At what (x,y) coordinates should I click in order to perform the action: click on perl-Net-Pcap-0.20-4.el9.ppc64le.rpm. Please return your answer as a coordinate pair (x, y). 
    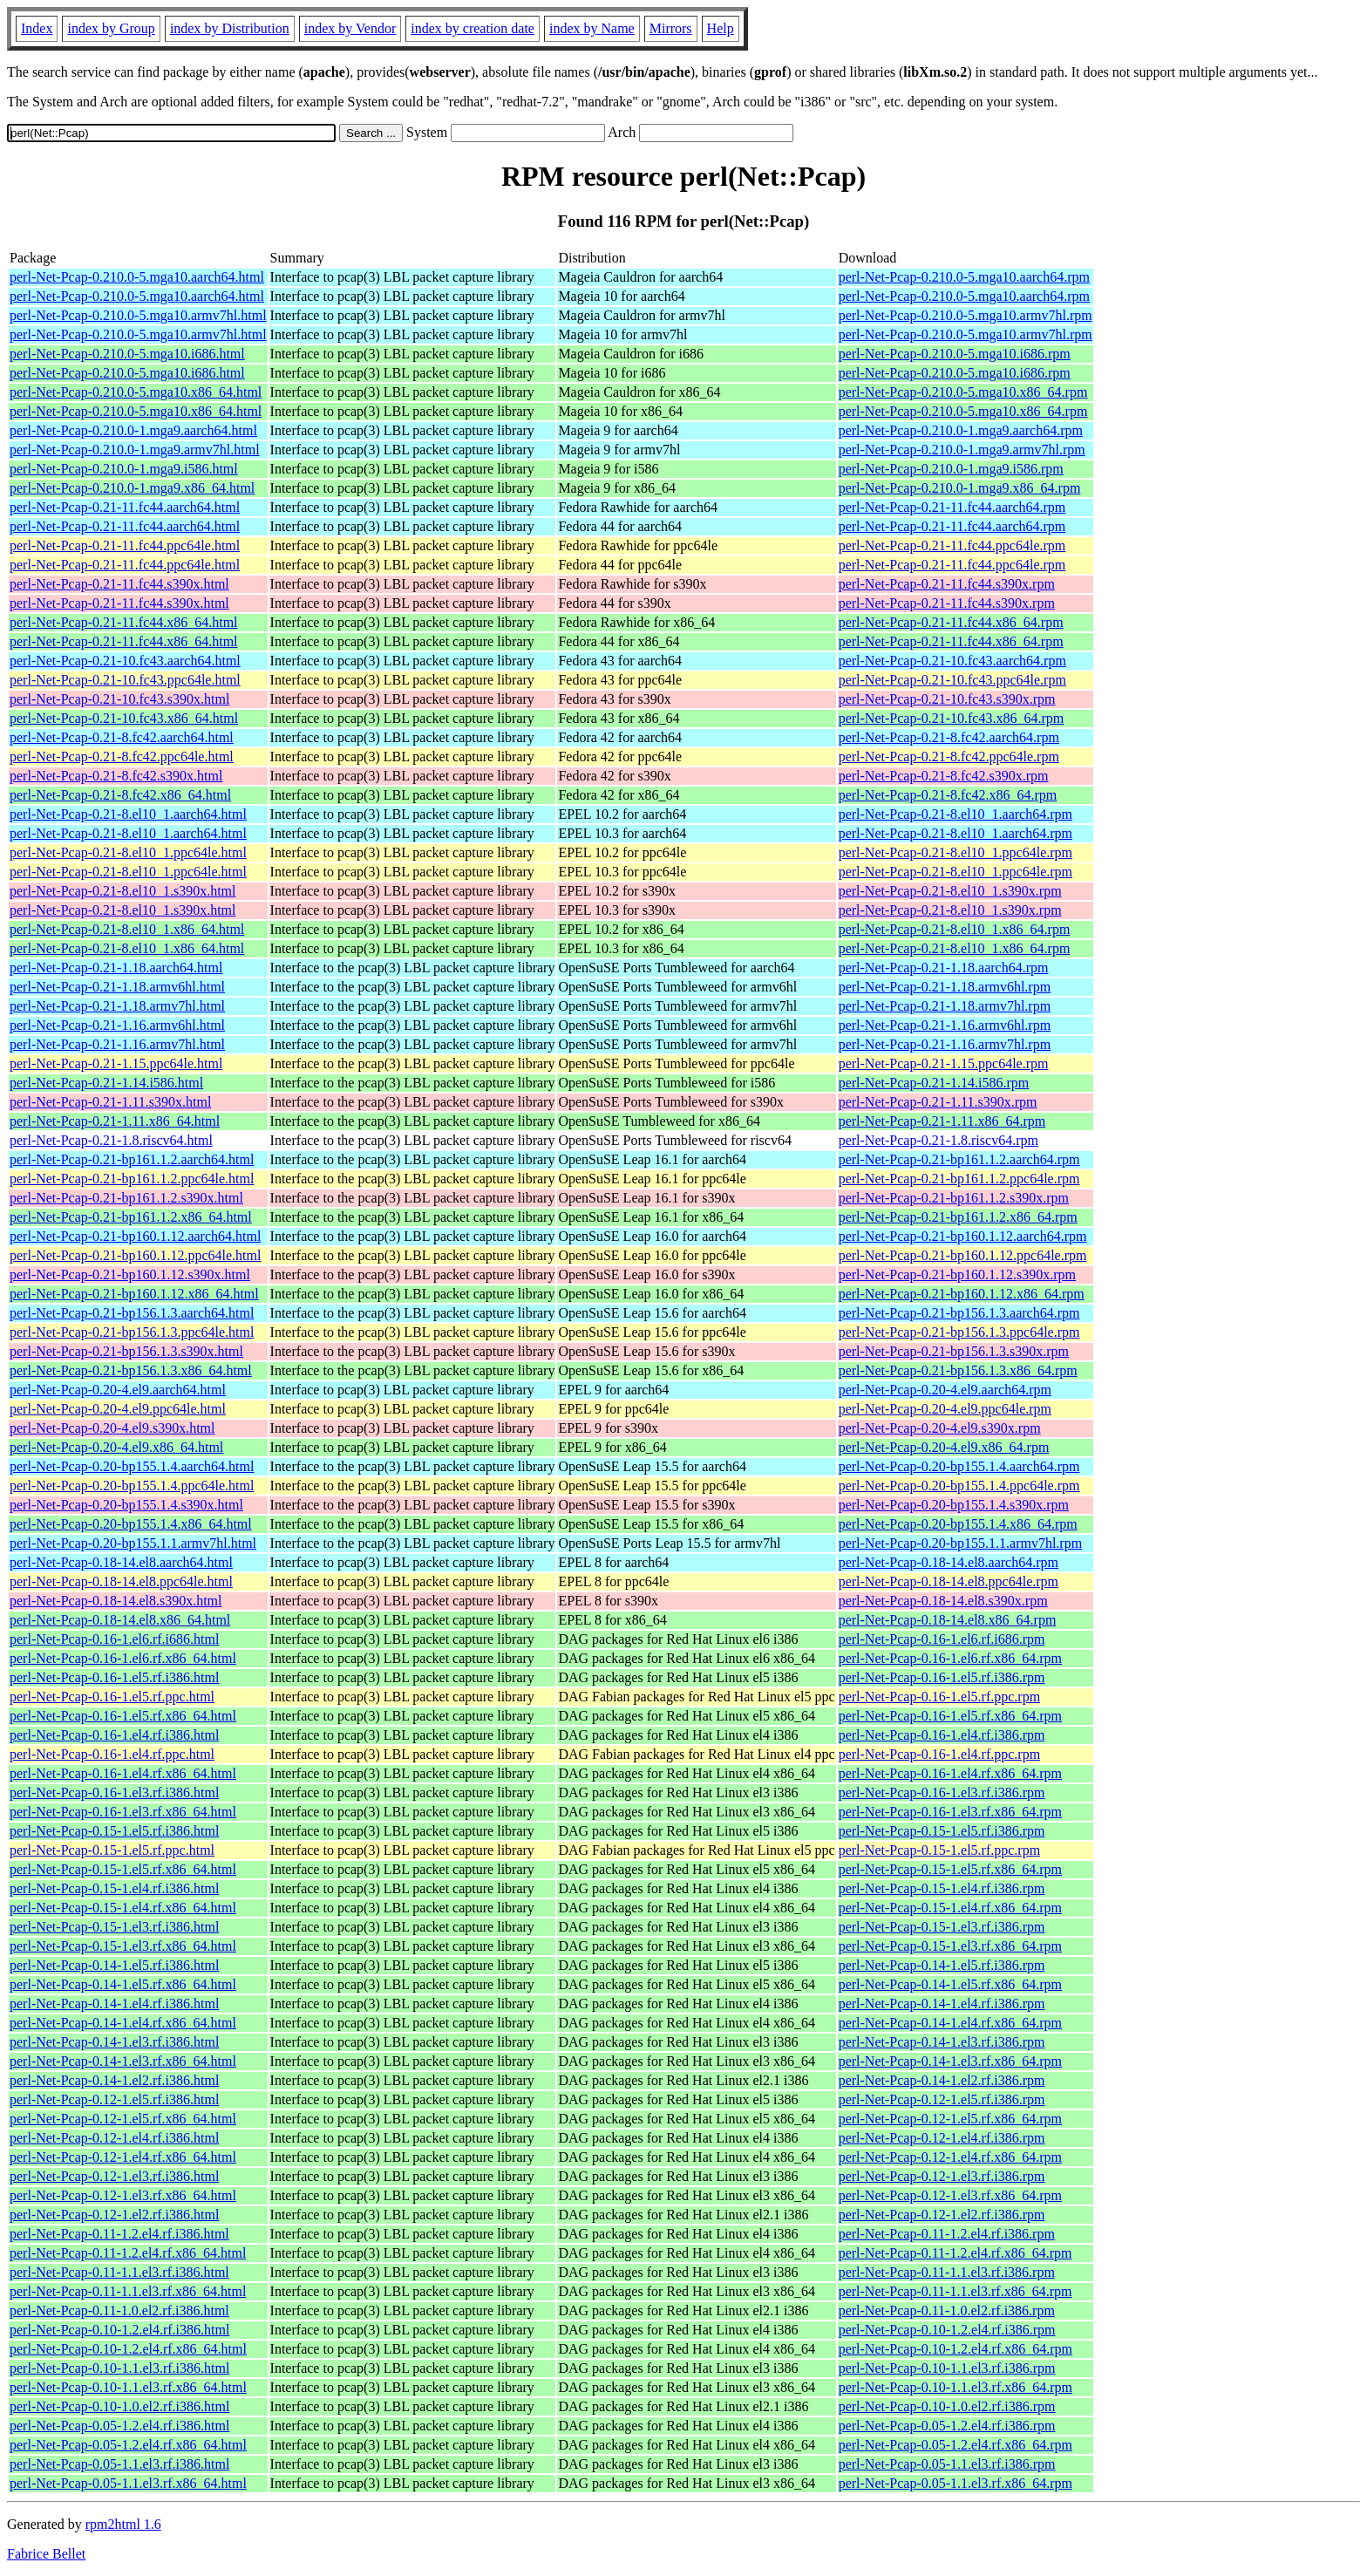
    Looking at the image, I should click on (945, 1408).